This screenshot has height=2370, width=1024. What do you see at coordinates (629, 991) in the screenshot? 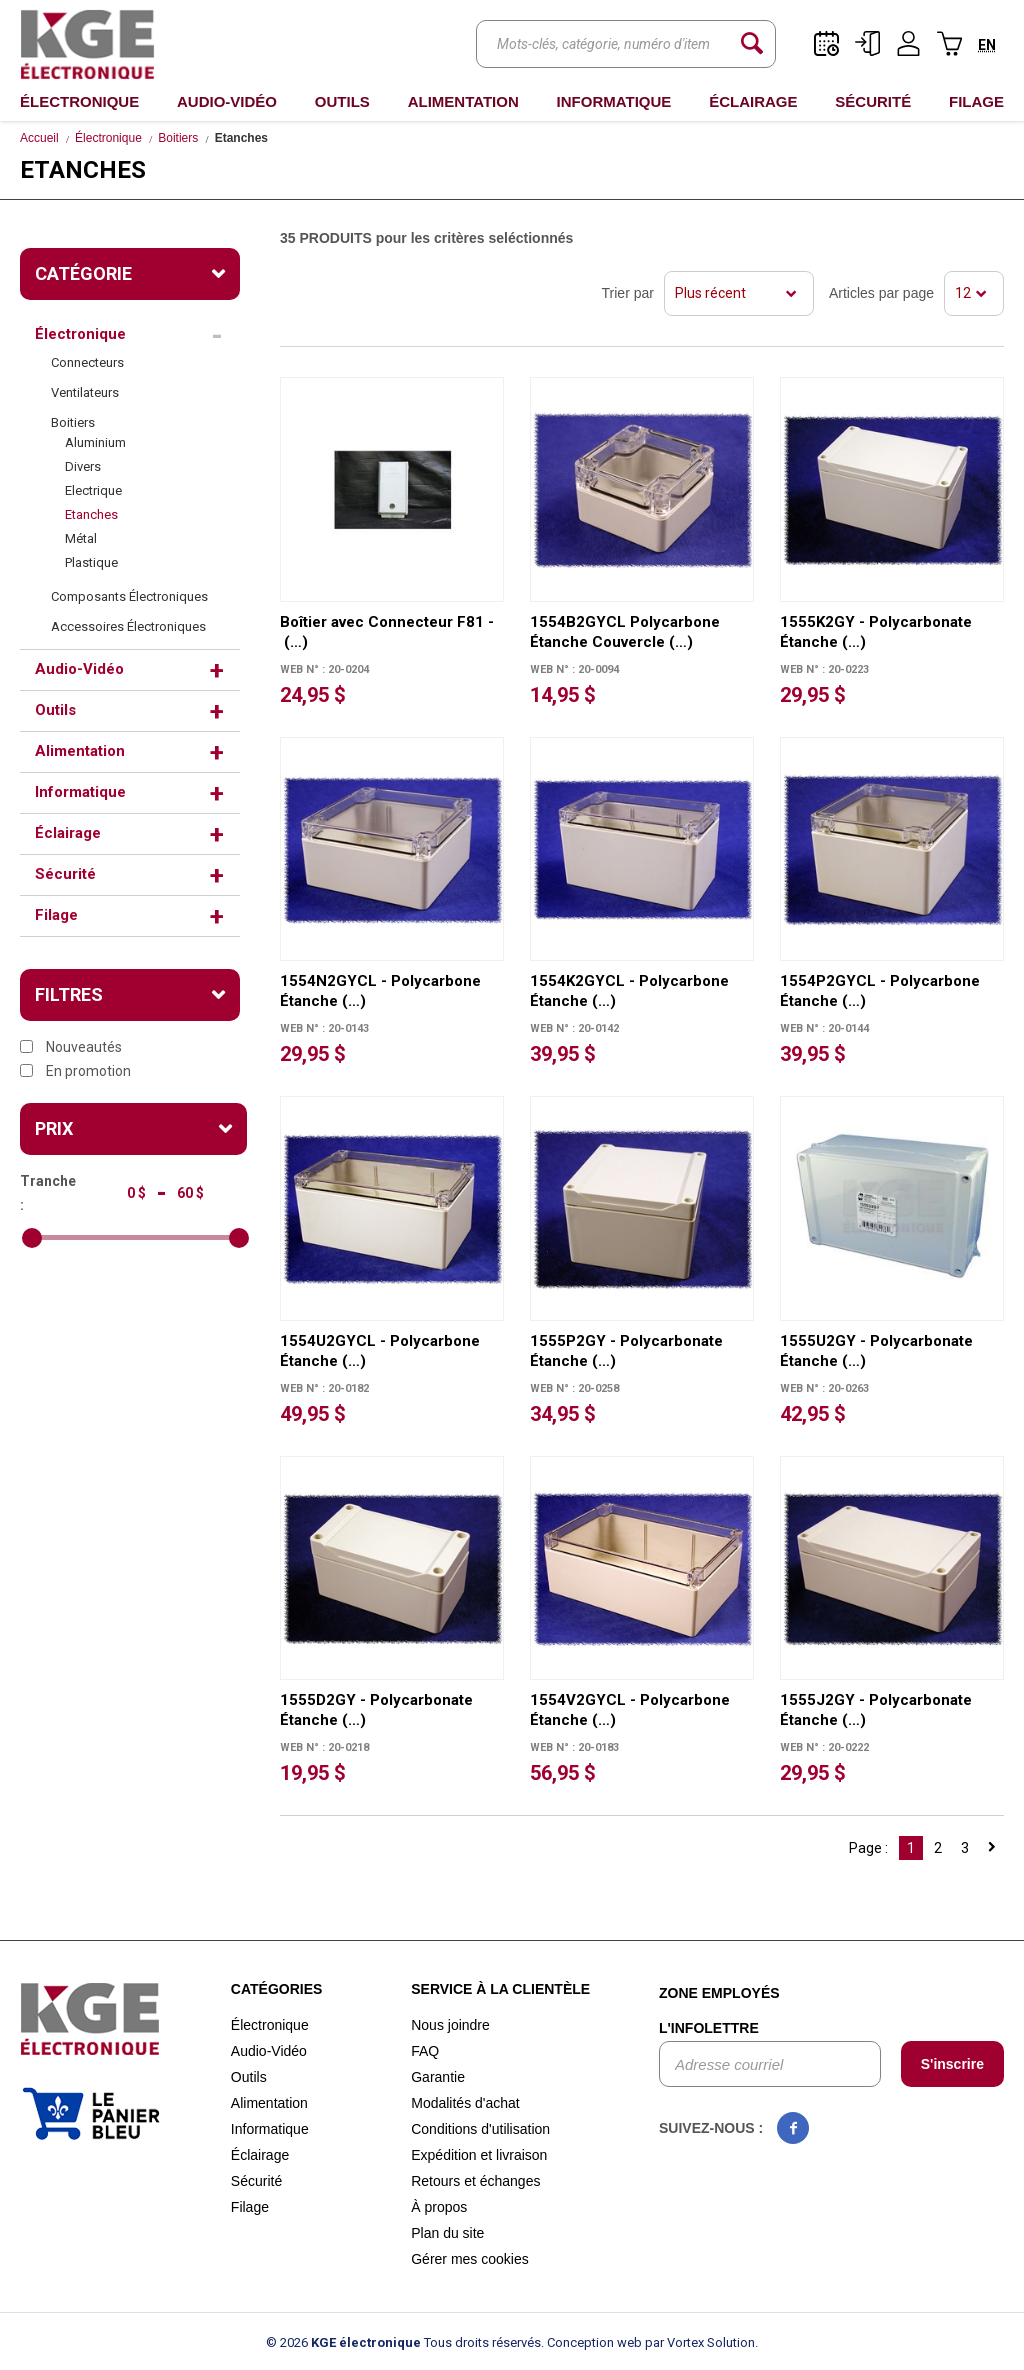
I see `1554K2GYCL - Polycarbone Étanche (…)` at bounding box center [629, 991].